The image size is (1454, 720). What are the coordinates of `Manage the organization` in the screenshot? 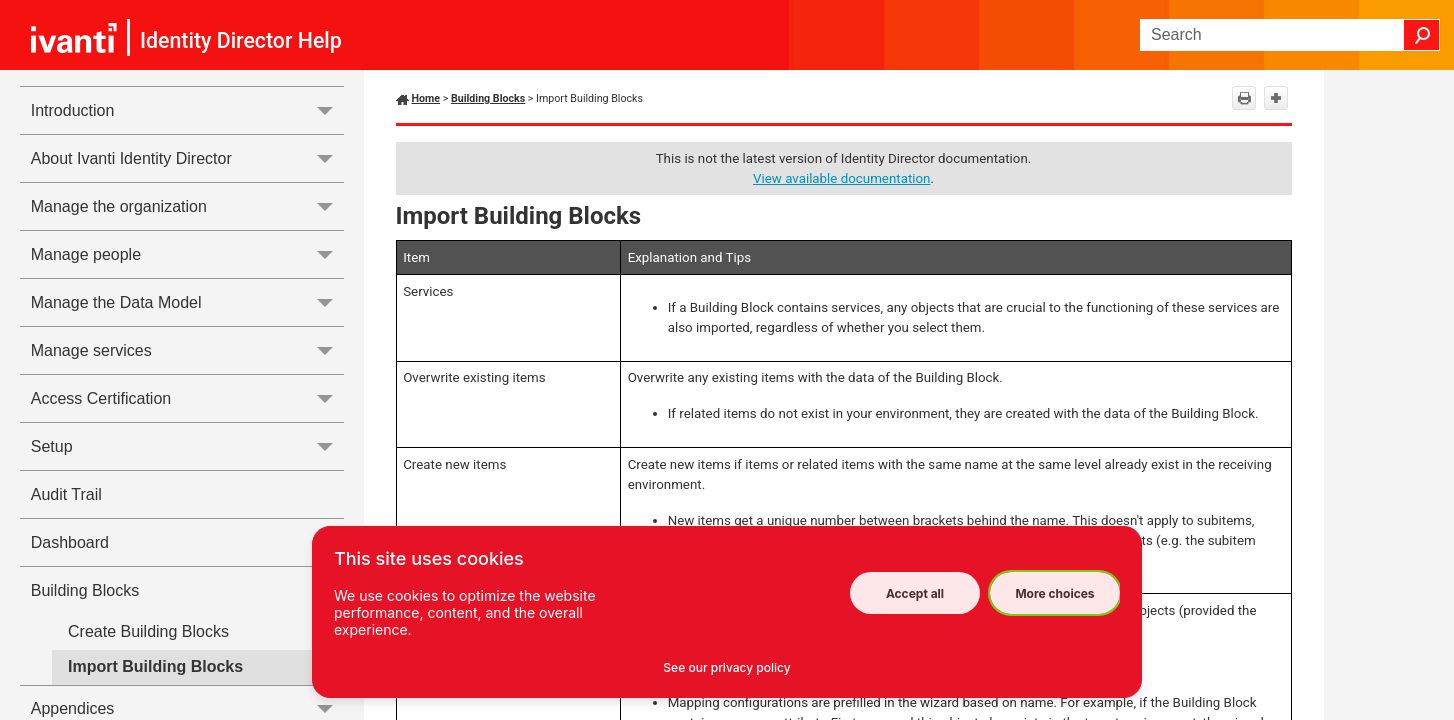 It's located at (187, 206).